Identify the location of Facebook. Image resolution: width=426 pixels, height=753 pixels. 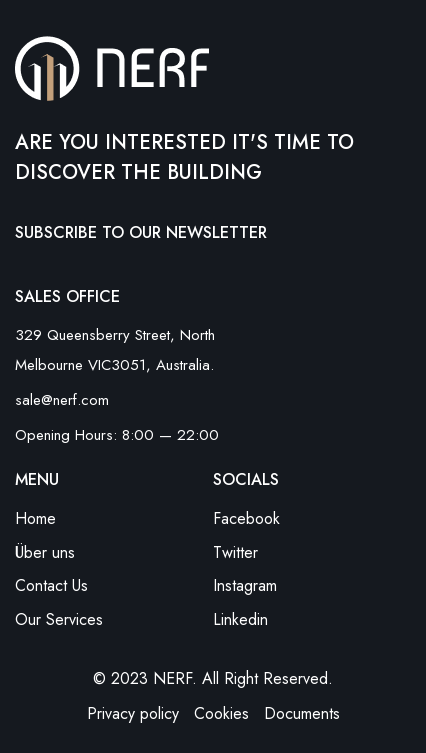
(246, 518).